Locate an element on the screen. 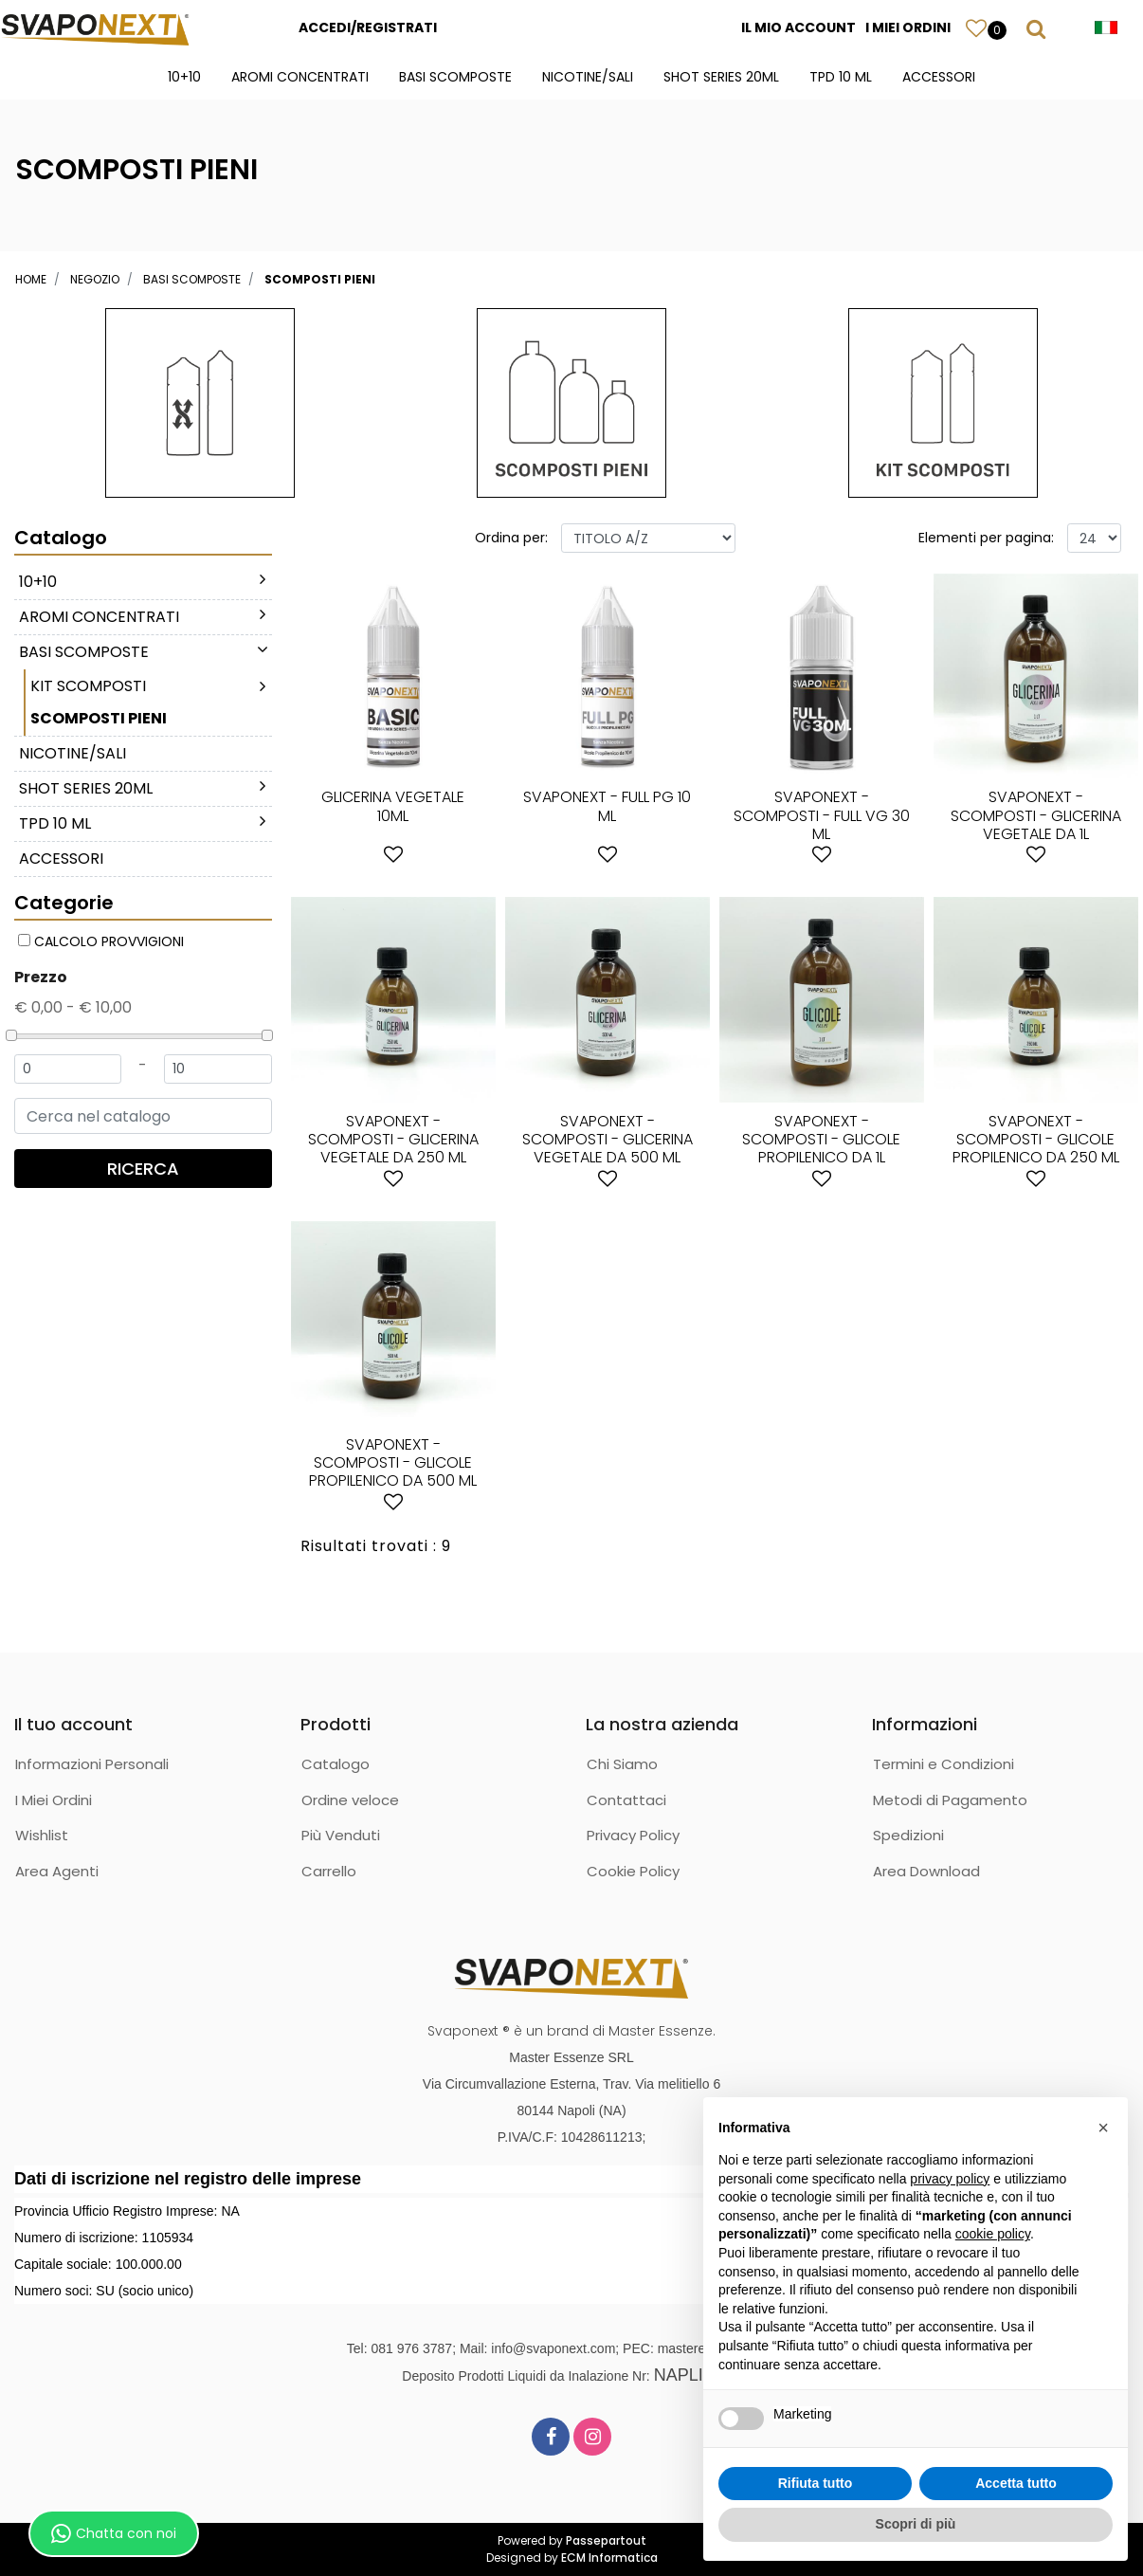 Image resolution: width=1143 pixels, height=2576 pixels. SVAPONEXT - SCOMPOSTI - GLICOLE PROPILENICO DA 1L is located at coordinates (821, 1139).